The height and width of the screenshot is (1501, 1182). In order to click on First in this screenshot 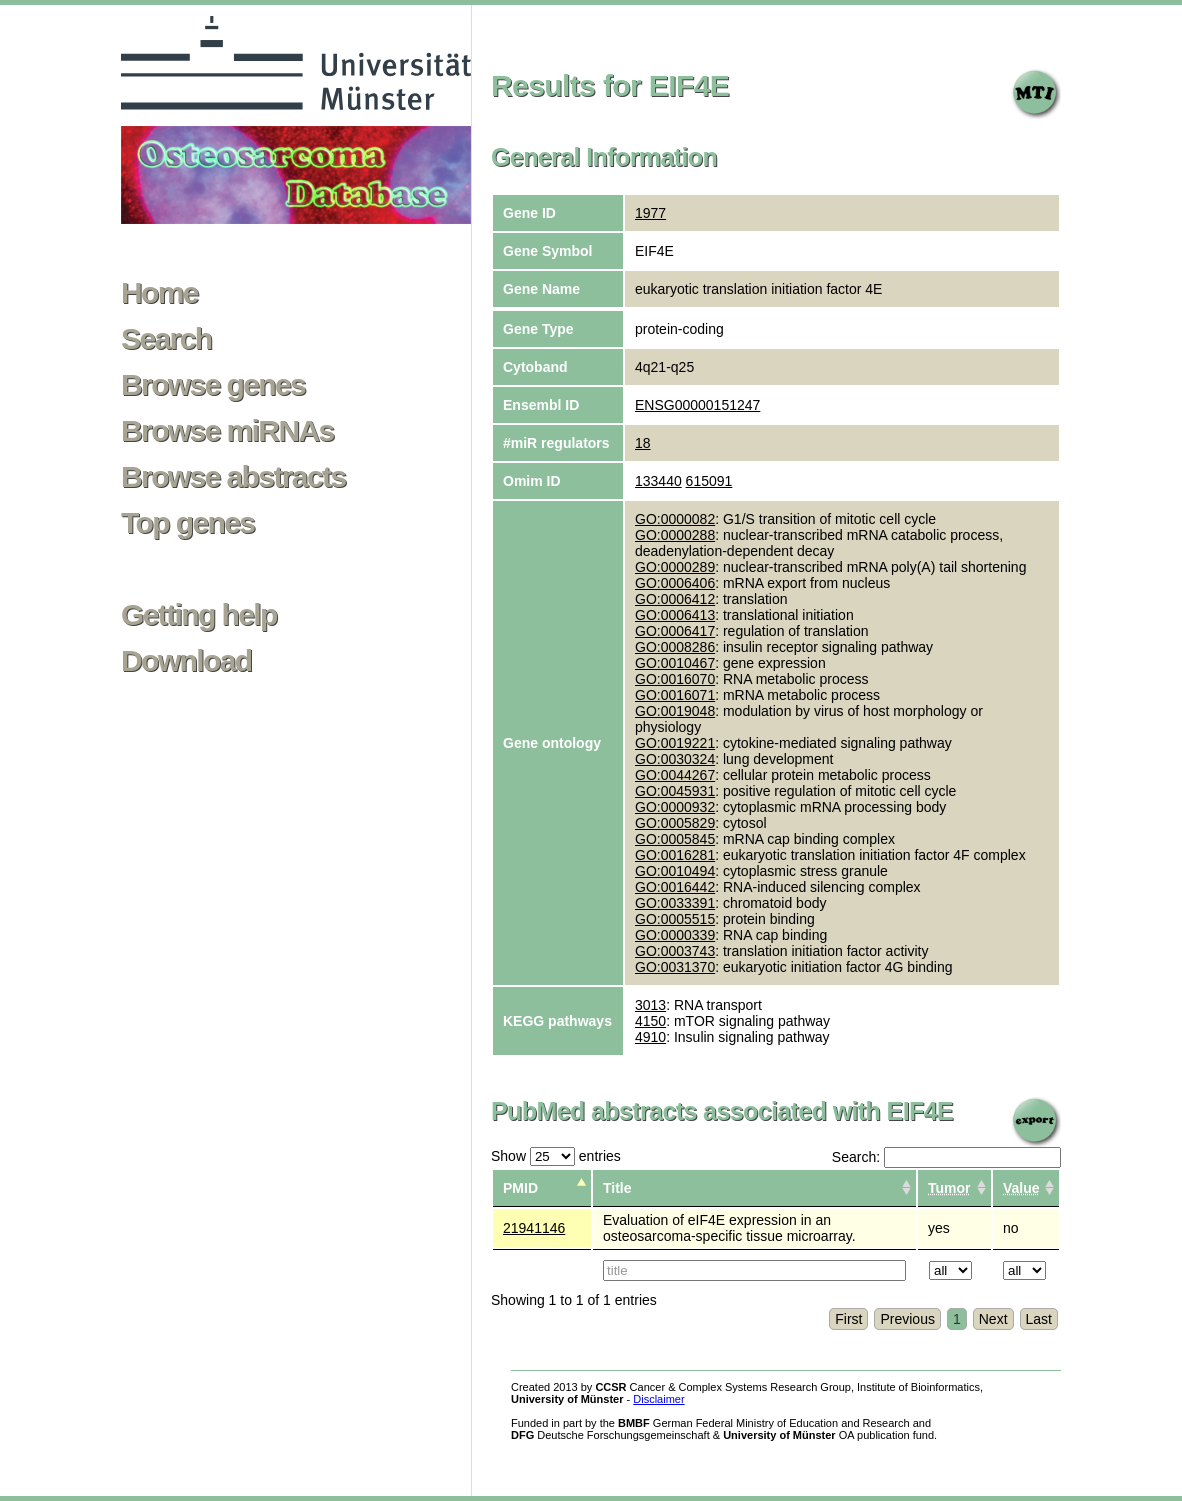, I will do `click(848, 1319)`.